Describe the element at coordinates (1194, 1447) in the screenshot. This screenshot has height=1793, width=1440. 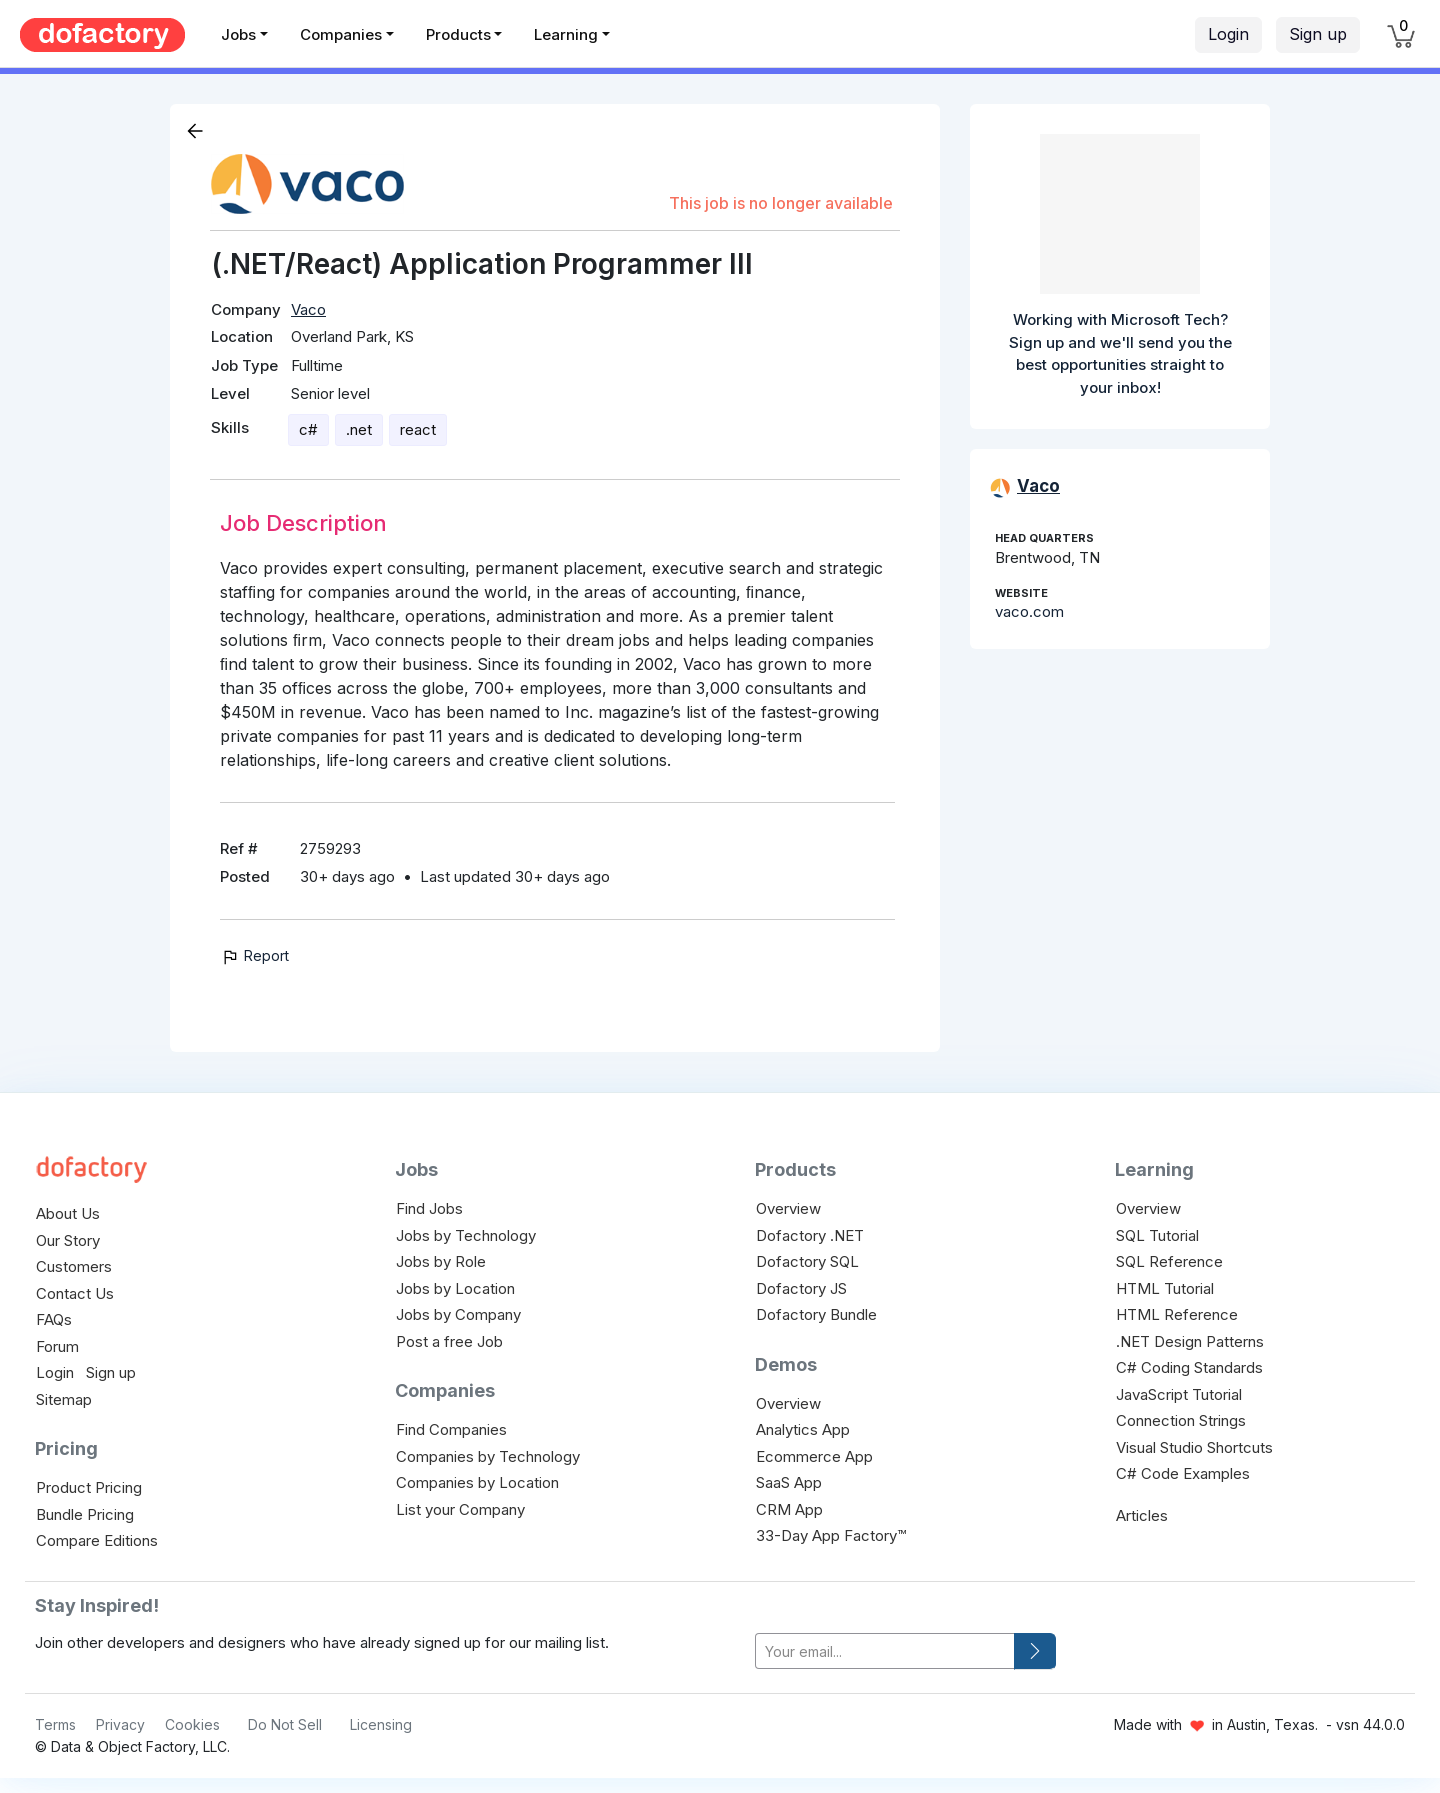
I see `Visual Studio Shortcuts` at that location.